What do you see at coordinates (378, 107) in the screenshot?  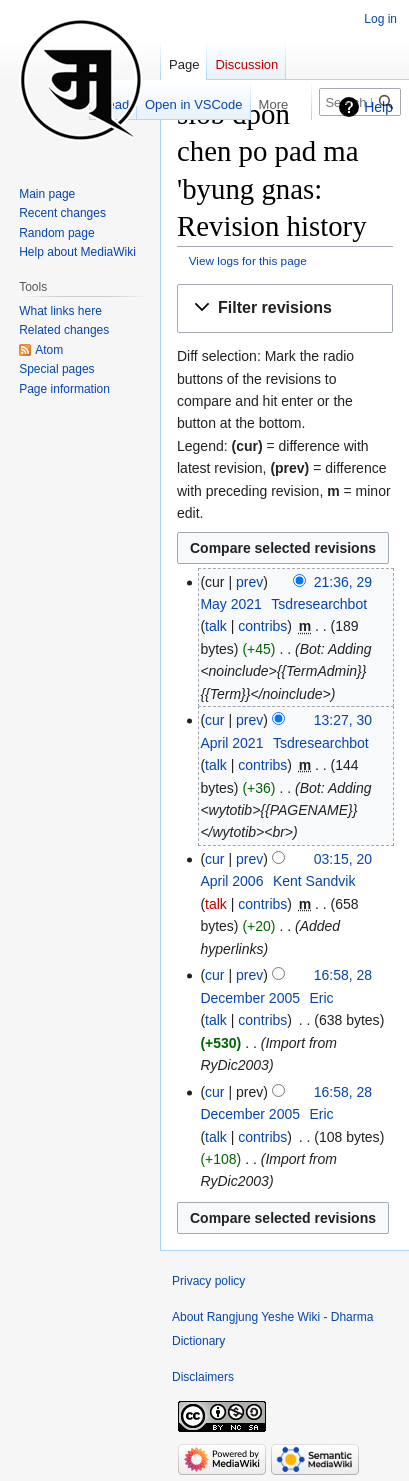 I see `Help` at bounding box center [378, 107].